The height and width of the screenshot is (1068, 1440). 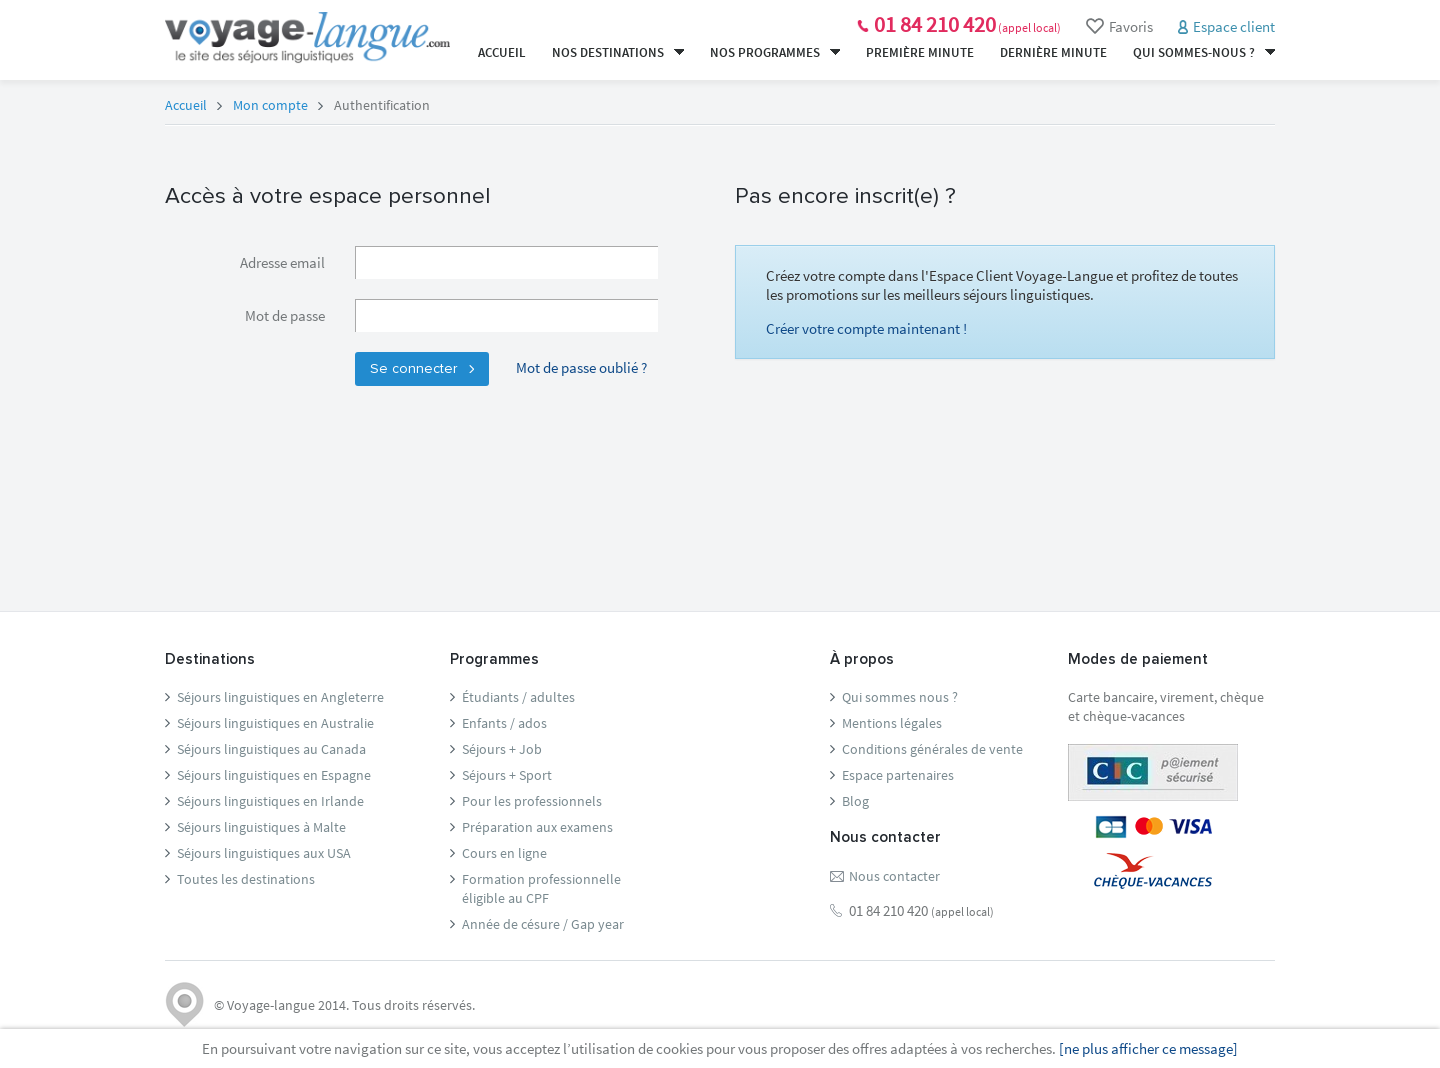 I want to click on Blog, so click(x=855, y=801).